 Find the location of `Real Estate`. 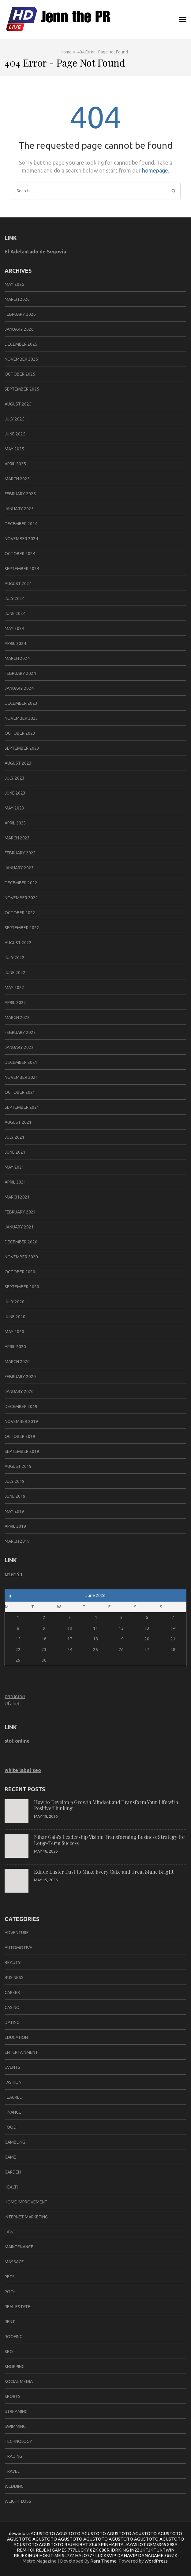

Real Estate is located at coordinates (17, 2306).